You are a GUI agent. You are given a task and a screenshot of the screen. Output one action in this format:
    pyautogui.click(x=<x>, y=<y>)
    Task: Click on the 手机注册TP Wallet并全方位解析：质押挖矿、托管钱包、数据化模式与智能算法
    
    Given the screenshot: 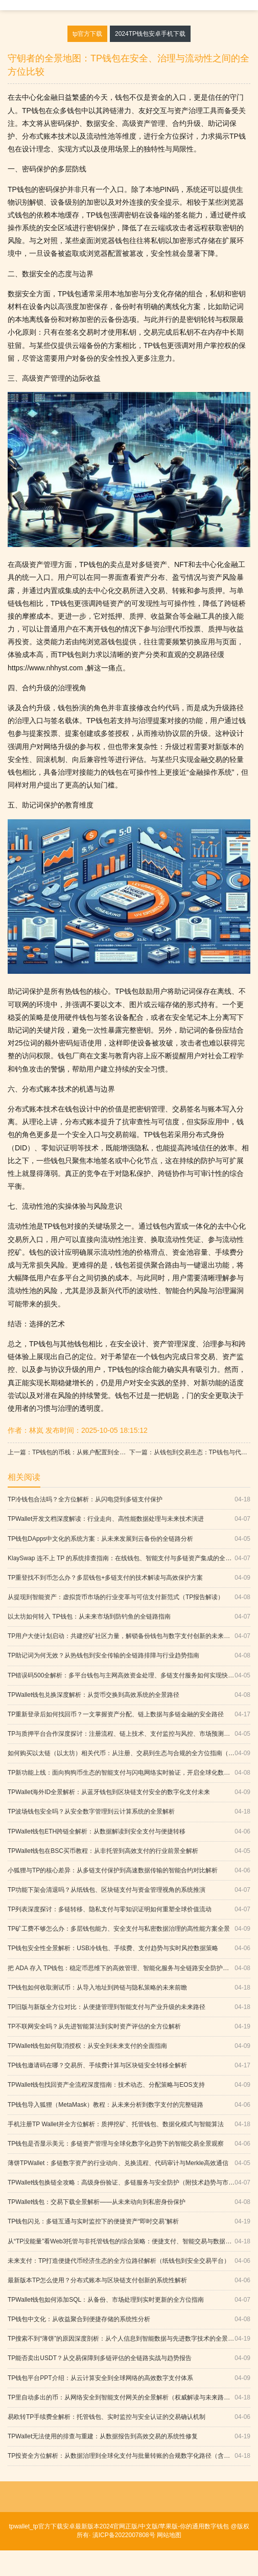 What is the action you would take?
    pyautogui.click(x=129, y=2124)
    